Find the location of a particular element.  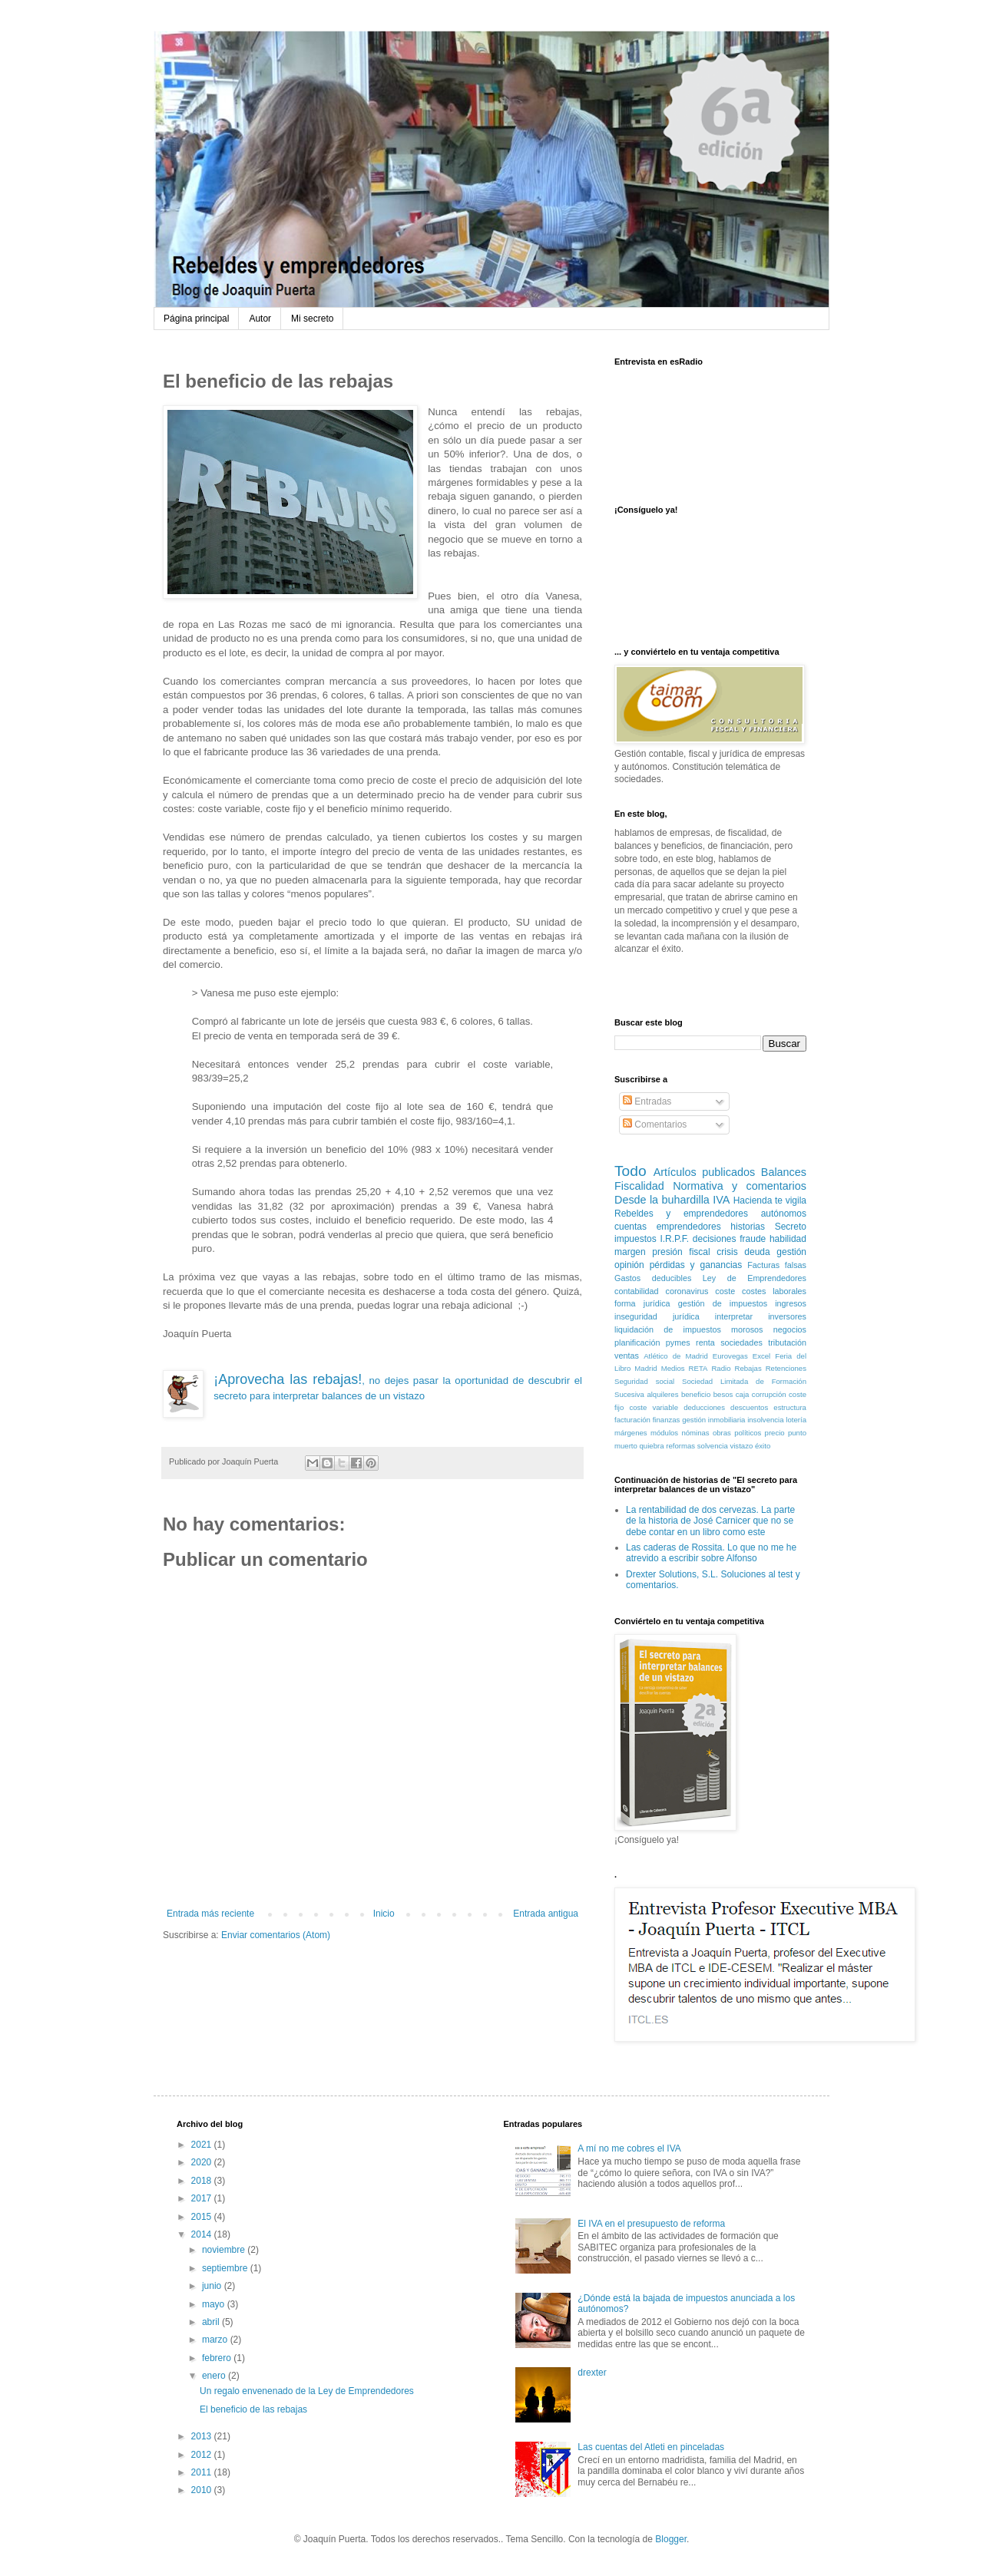

drexter is located at coordinates (592, 2372).